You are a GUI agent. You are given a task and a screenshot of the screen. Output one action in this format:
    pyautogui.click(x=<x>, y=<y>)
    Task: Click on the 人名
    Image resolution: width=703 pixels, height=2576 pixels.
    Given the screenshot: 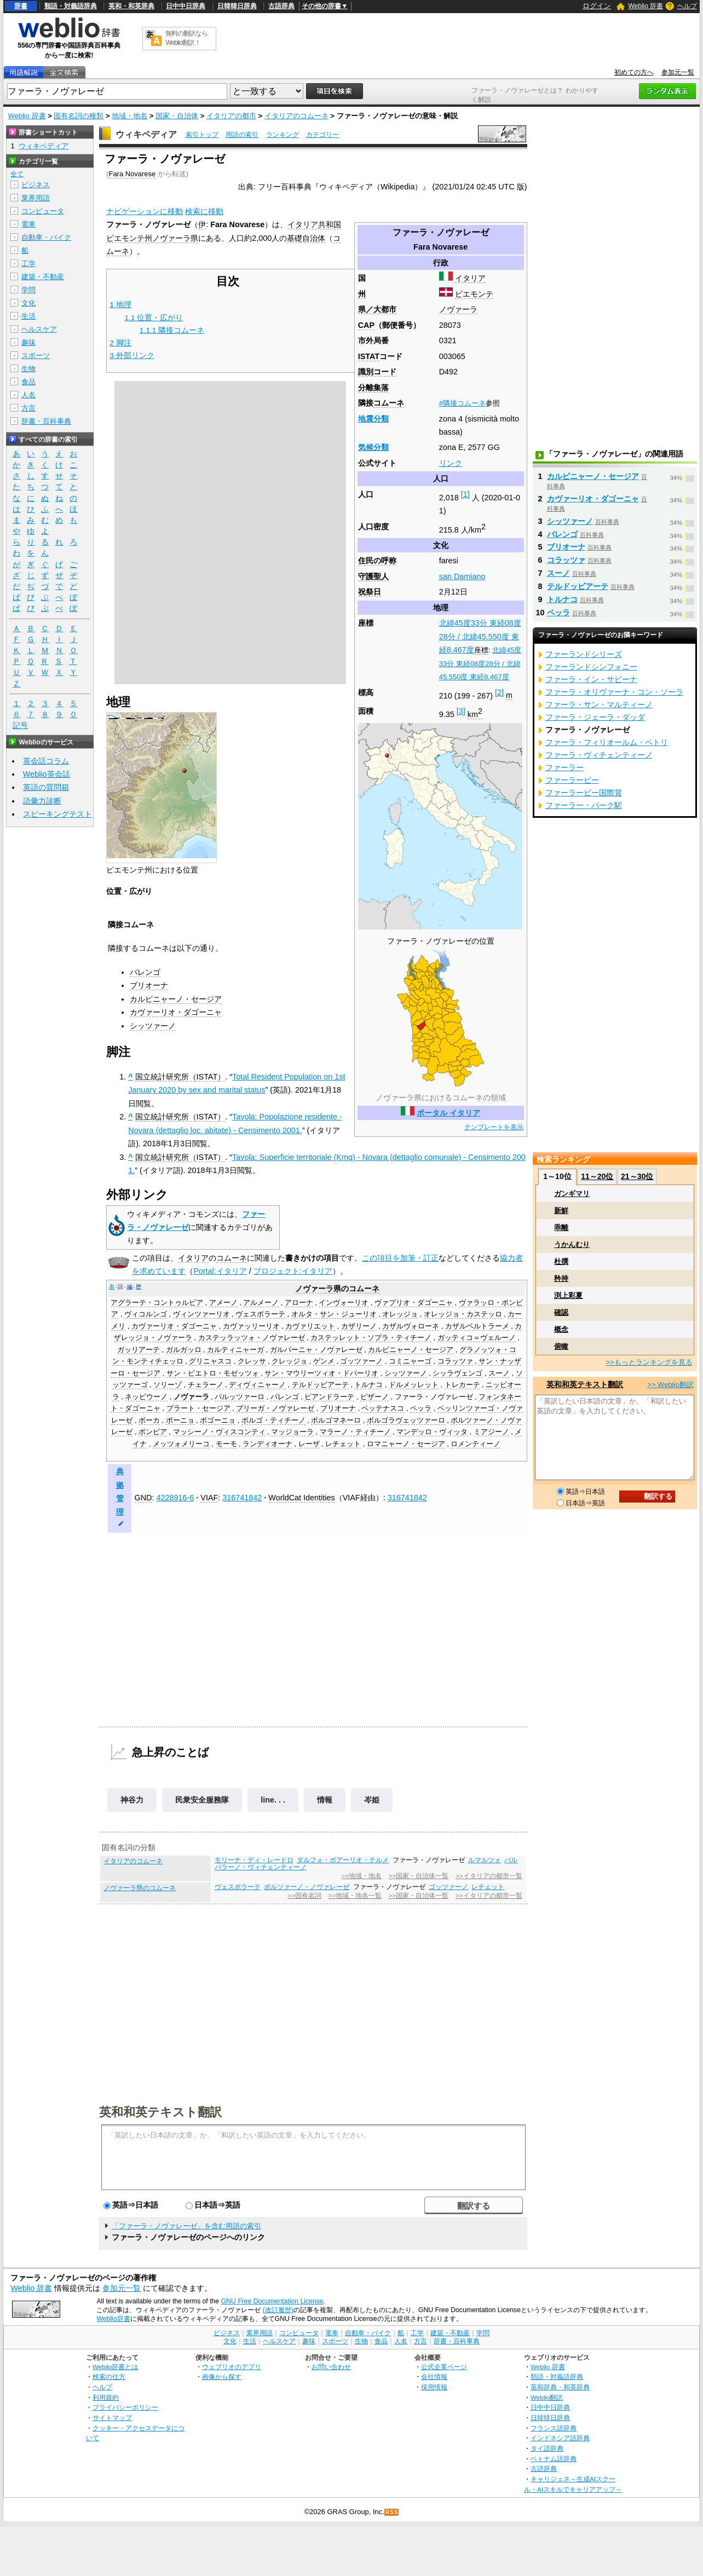 What is the action you would take?
    pyautogui.click(x=28, y=395)
    